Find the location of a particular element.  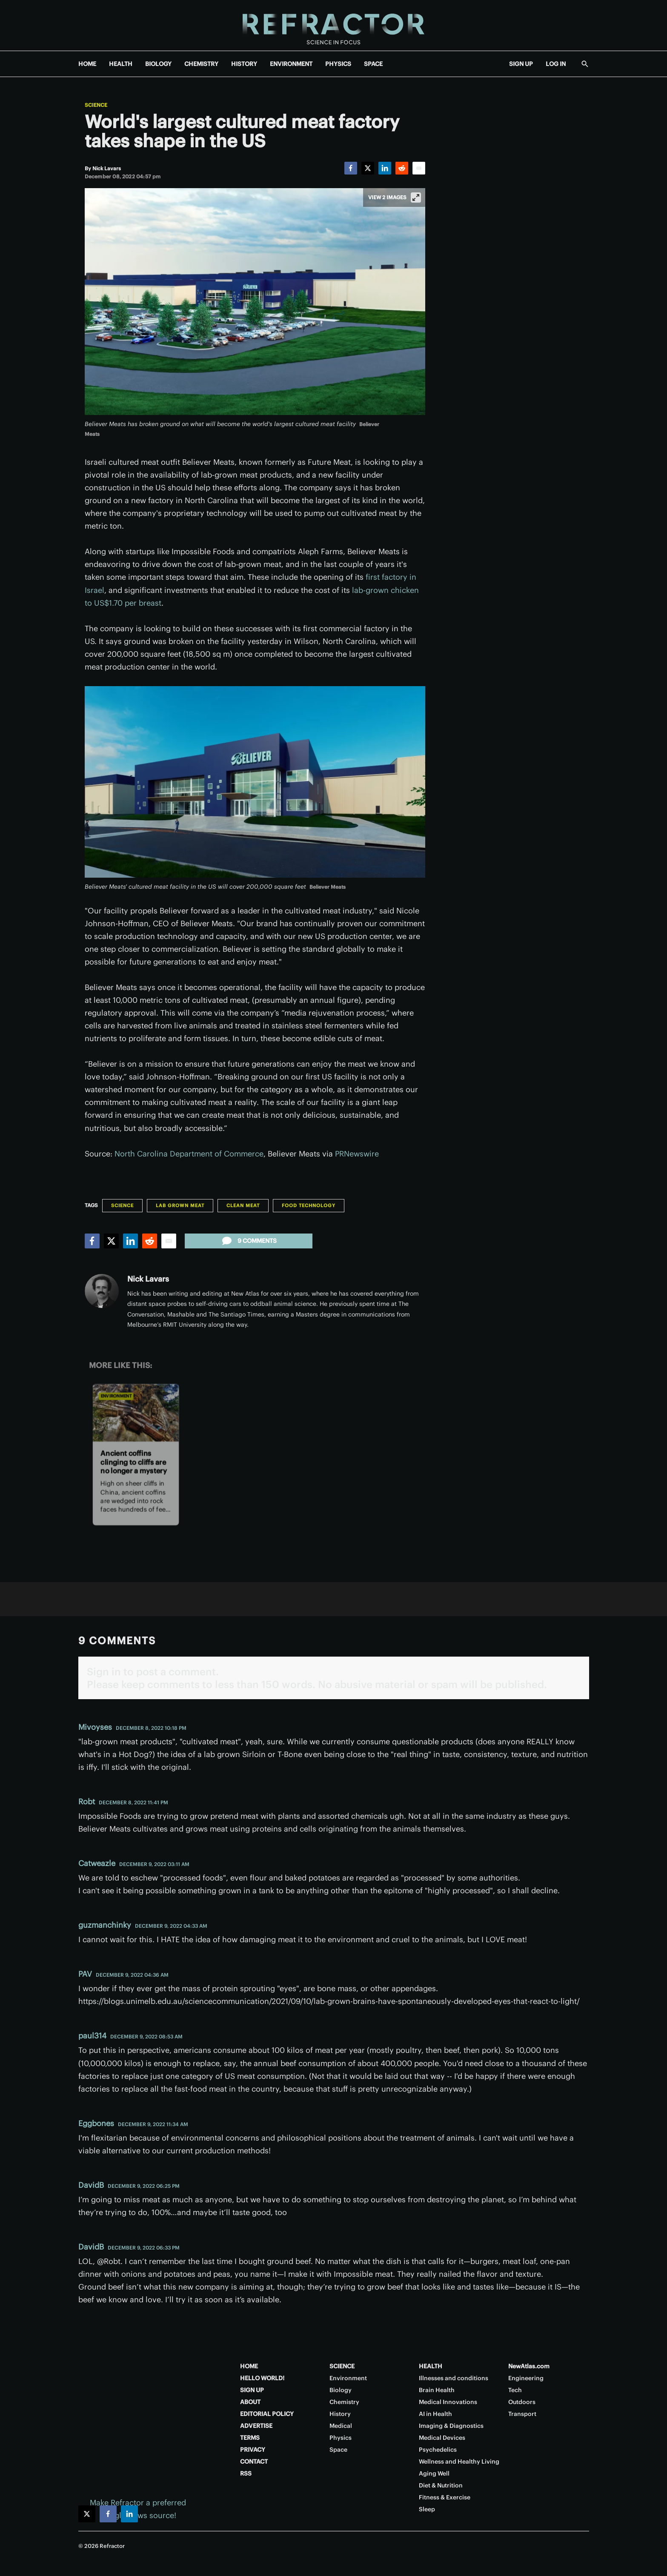

TERMS is located at coordinates (250, 2437).